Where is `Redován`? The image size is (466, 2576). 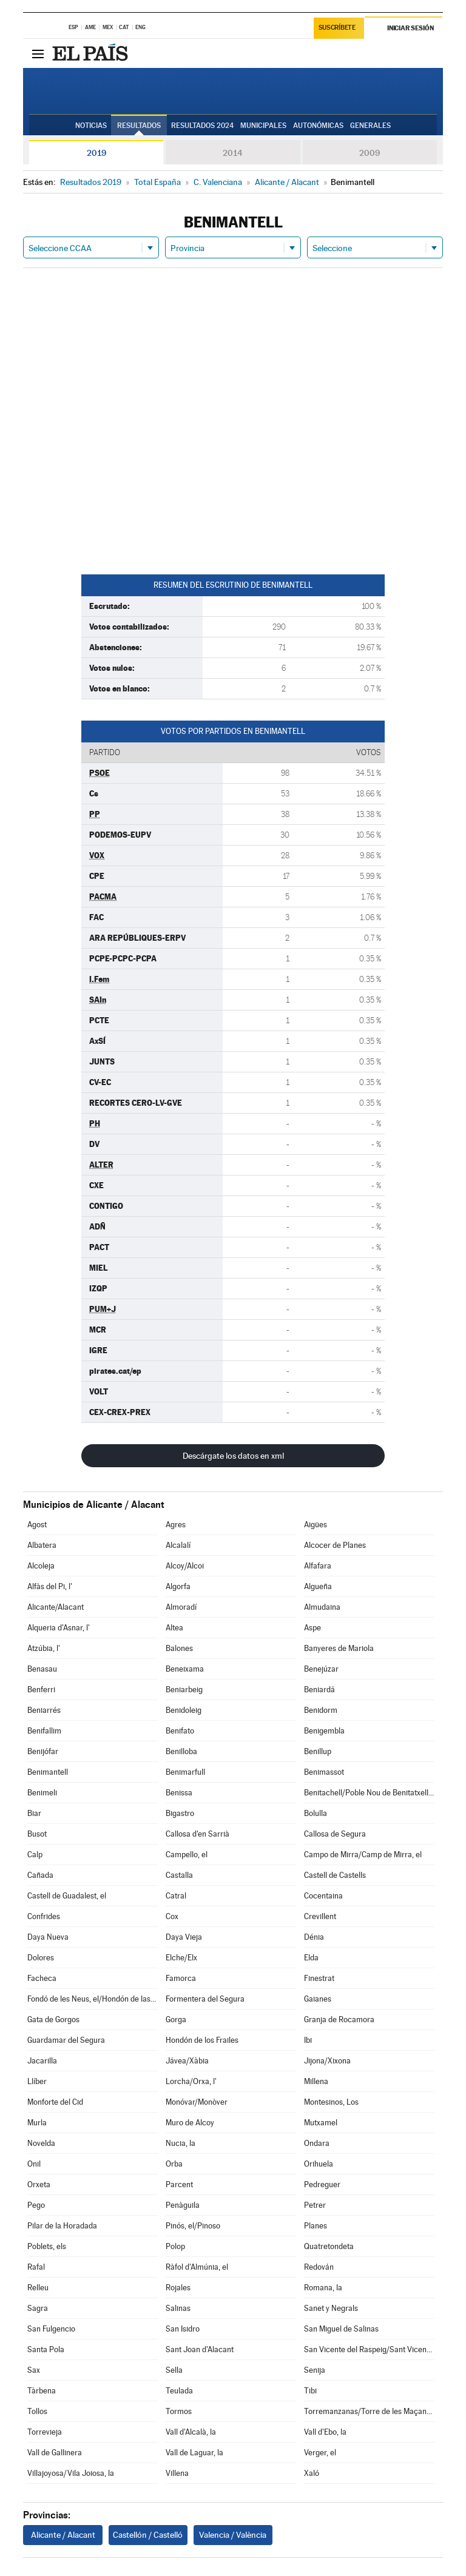 Redován is located at coordinates (319, 2267).